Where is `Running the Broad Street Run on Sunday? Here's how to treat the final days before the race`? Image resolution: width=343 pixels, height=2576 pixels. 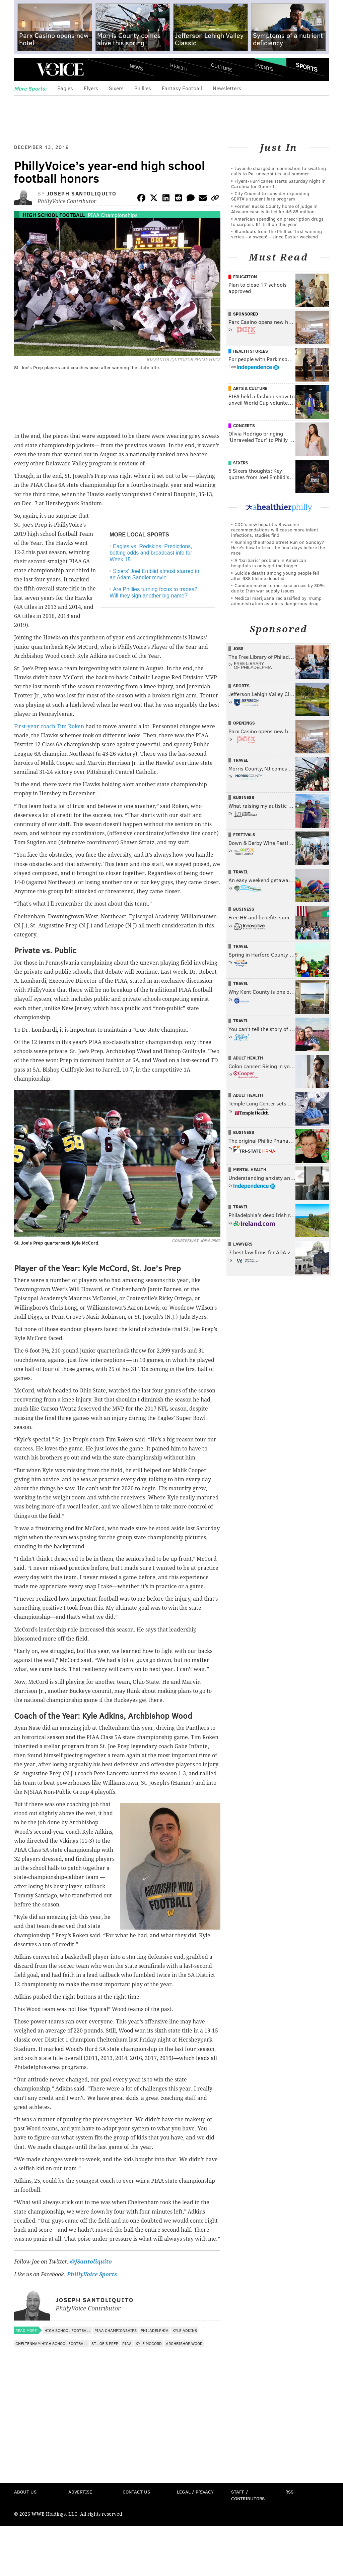
Running the Broad Street Run on Sunday? Here's how to treat the final days before the race is located at coordinates (278, 547).